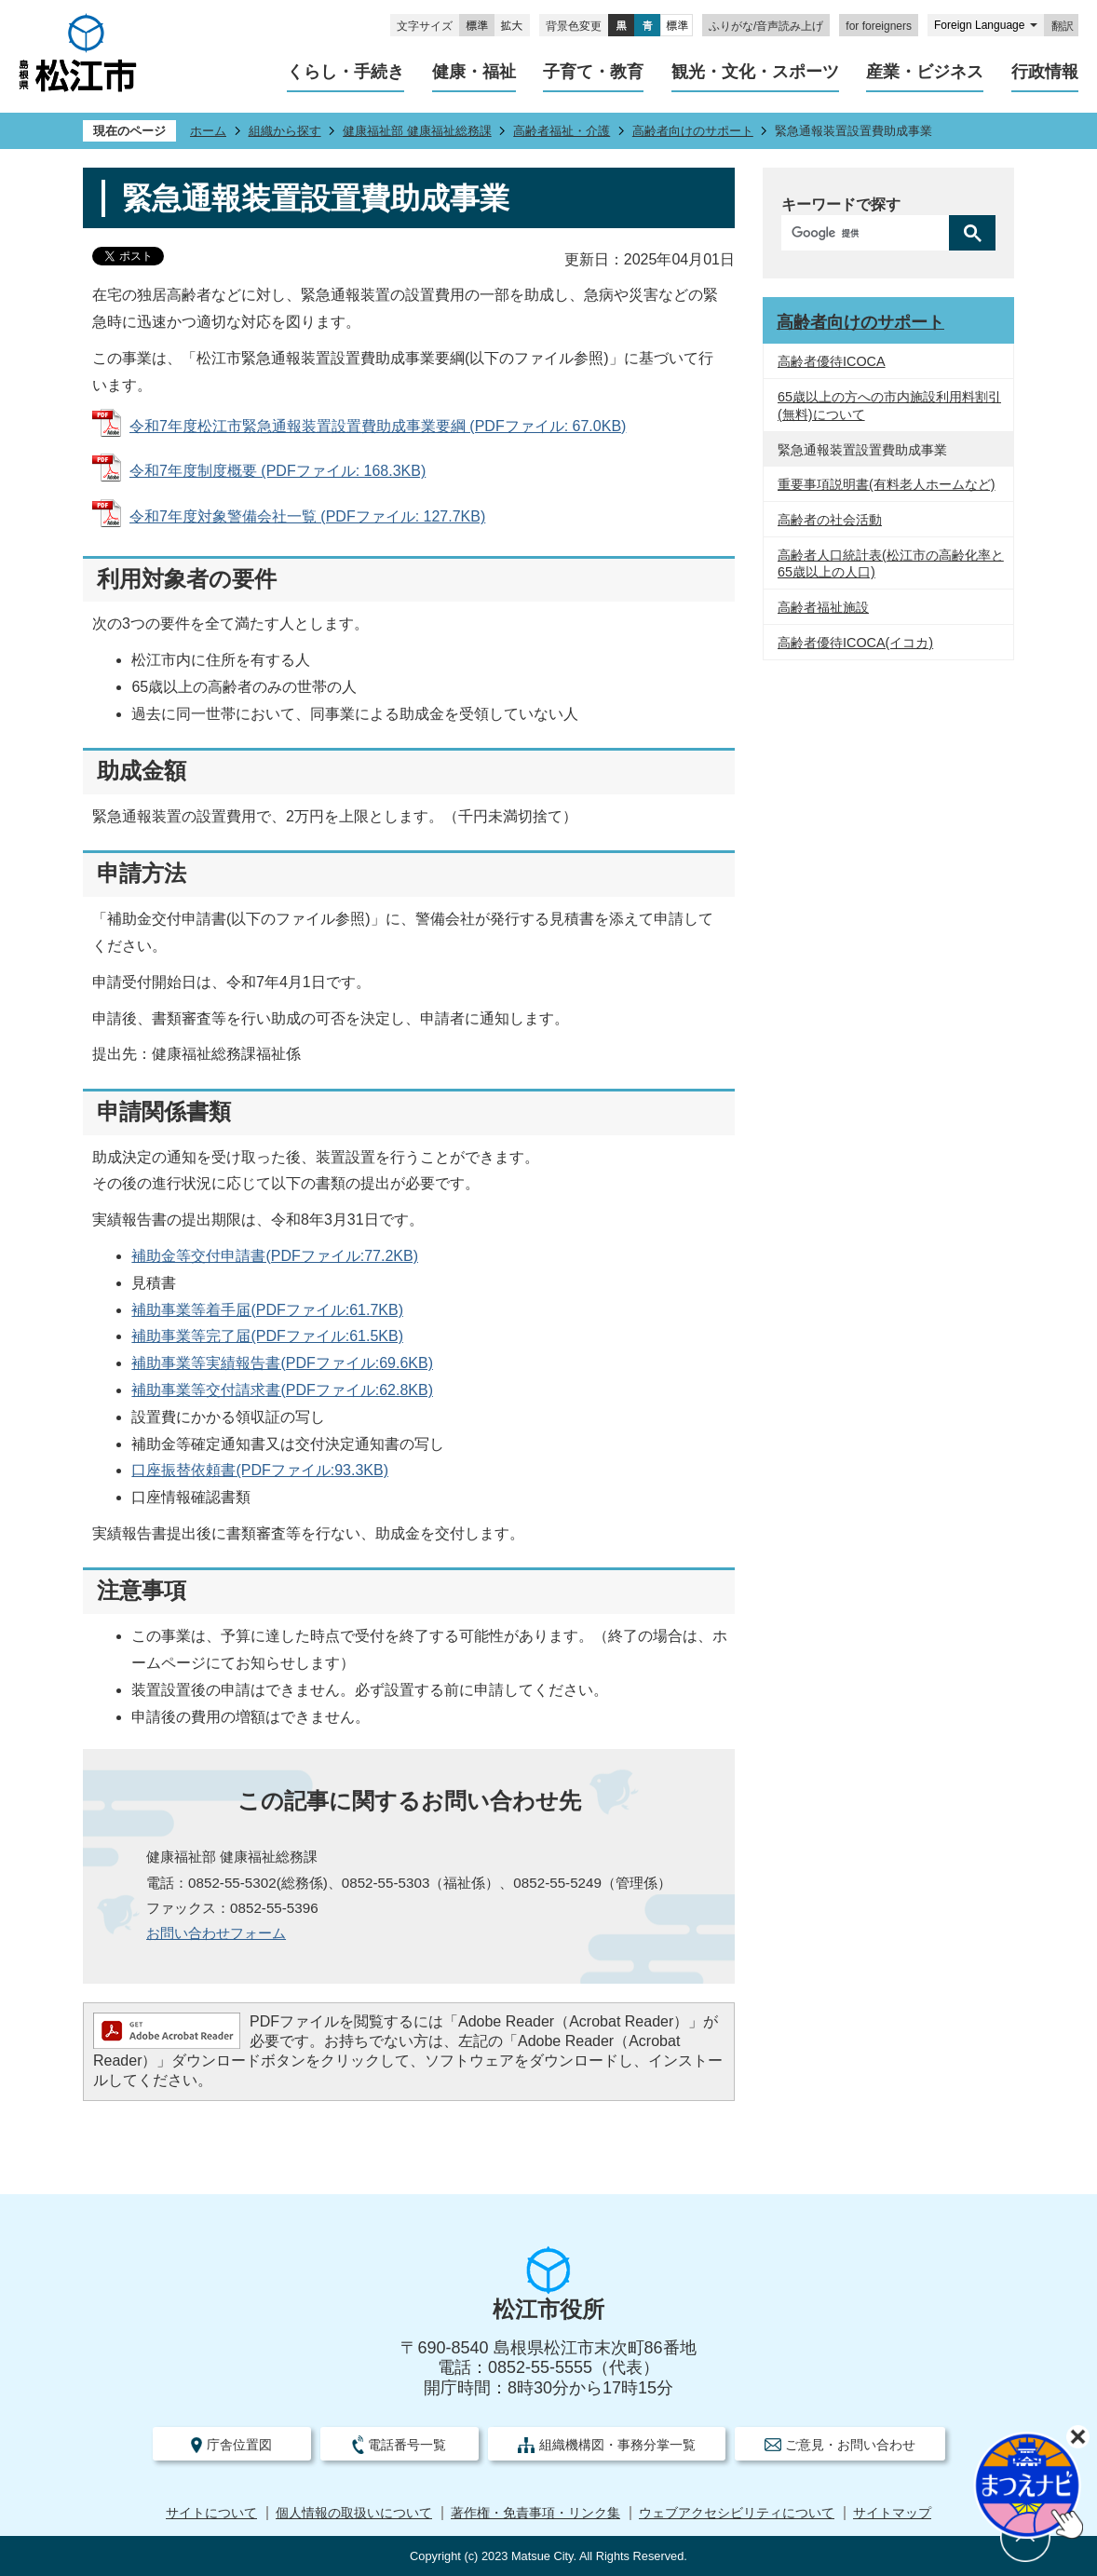 The width and height of the screenshot is (1097, 2576). I want to click on 著作権・免責事項・リンク集, so click(535, 2513).